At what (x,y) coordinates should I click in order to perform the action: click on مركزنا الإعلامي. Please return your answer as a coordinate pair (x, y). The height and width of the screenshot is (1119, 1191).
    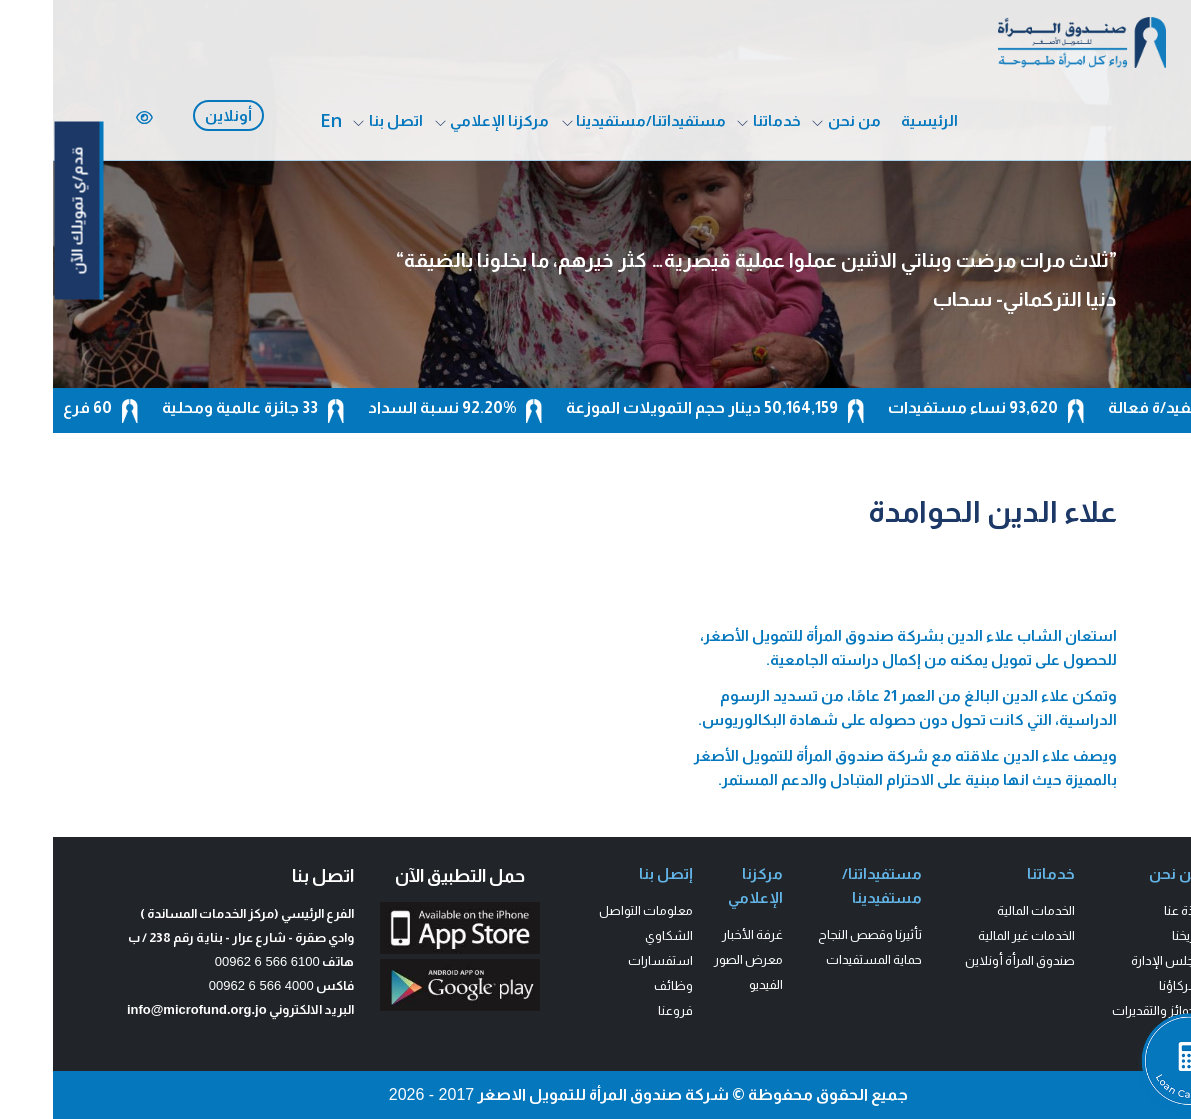
    Looking at the image, I should click on (446, 120).